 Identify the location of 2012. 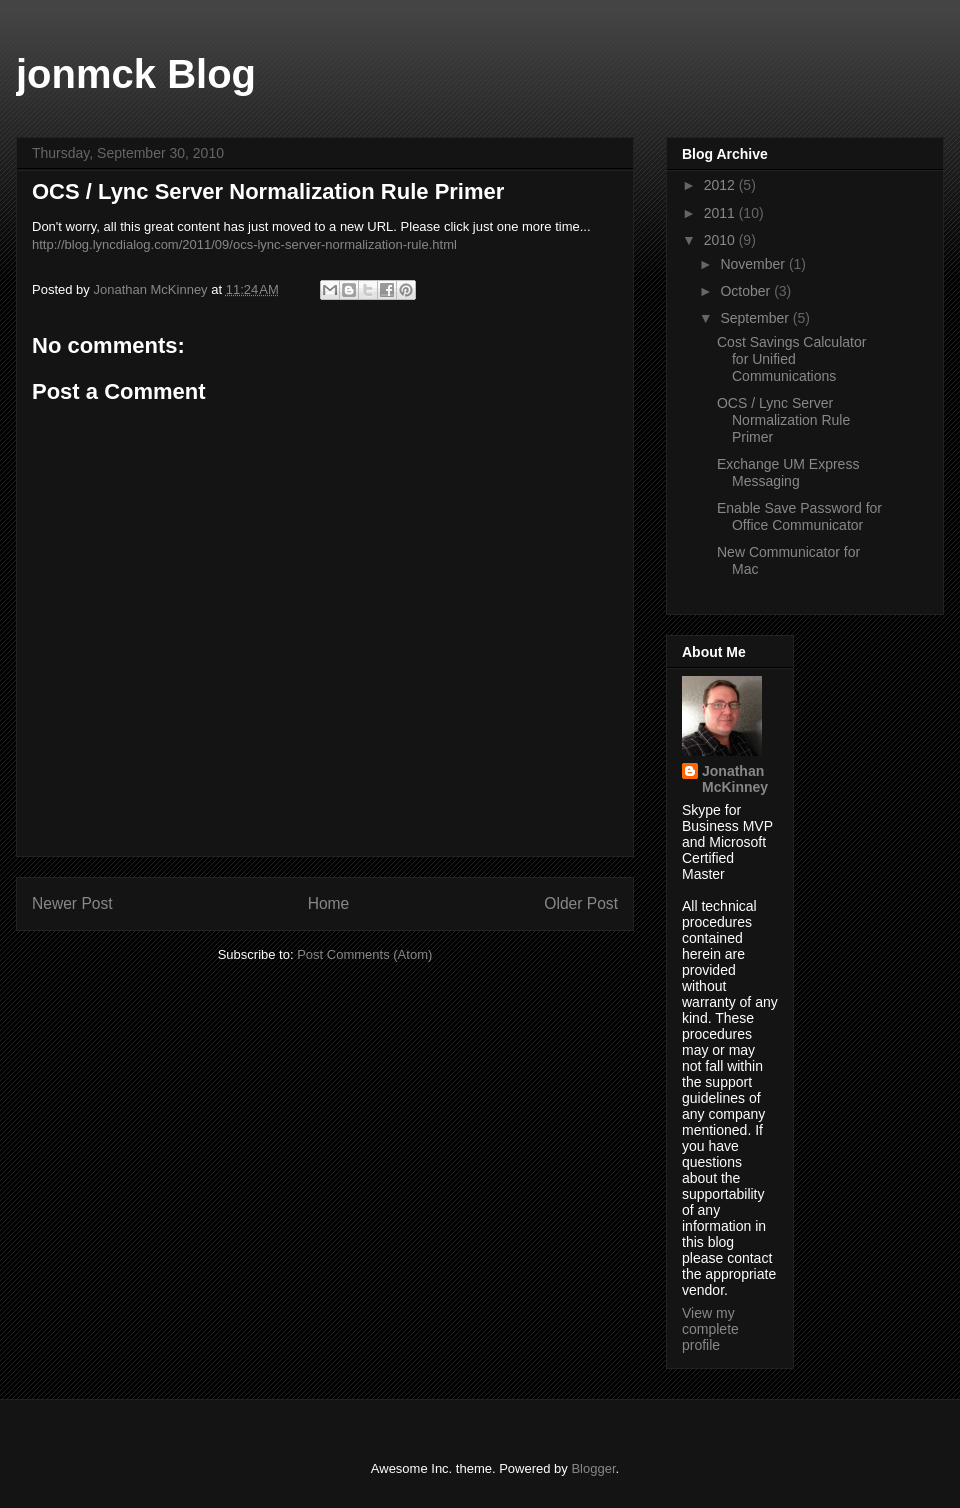
(721, 185).